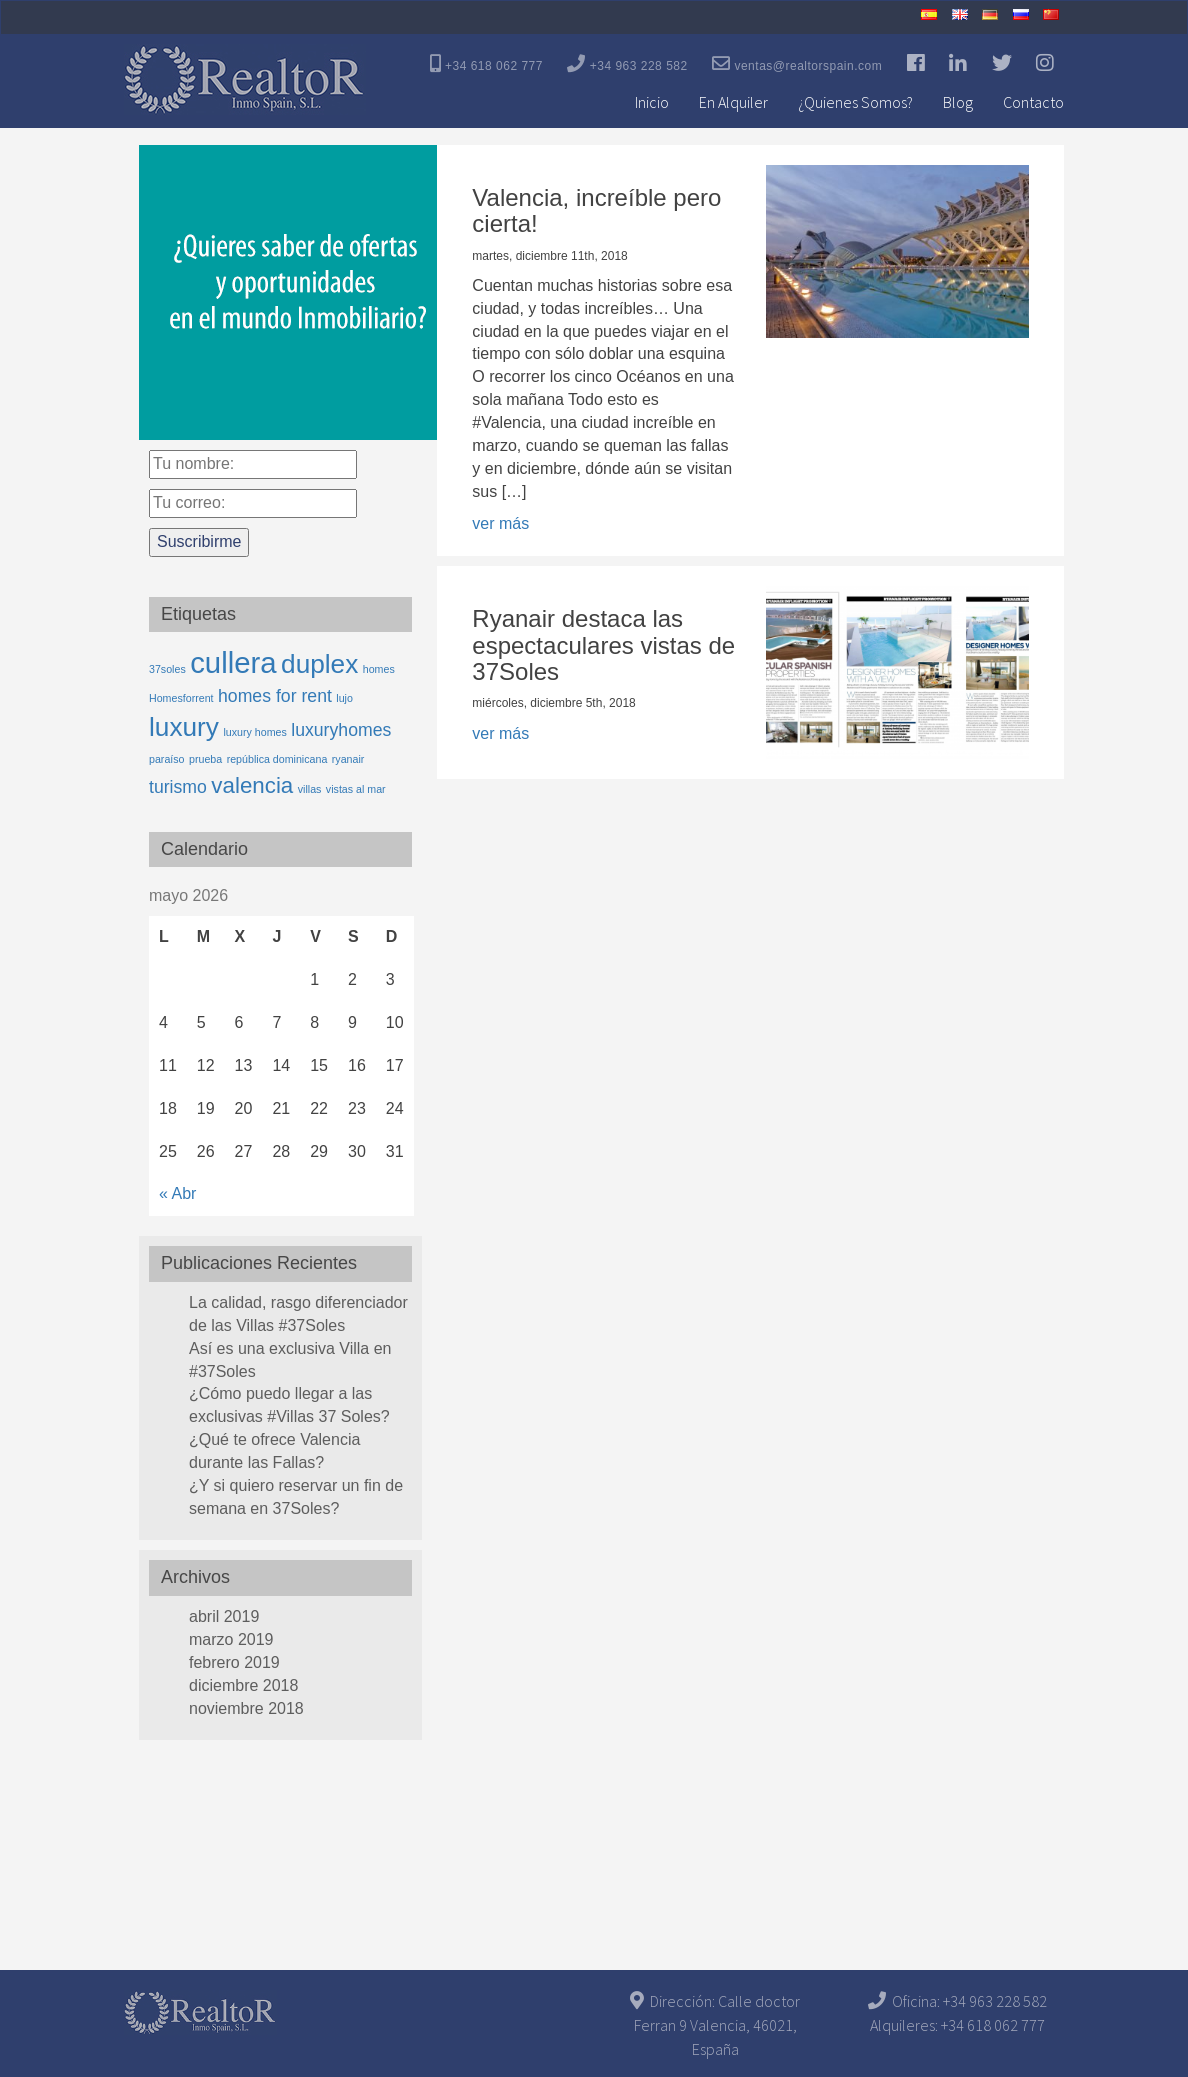 Image resolution: width=1188 pixels, height=2077 pixels. What do you see at coordinates (627, 63) in the screenshot?
I see `+34 963 228 582` at bounding box center [627, 63].